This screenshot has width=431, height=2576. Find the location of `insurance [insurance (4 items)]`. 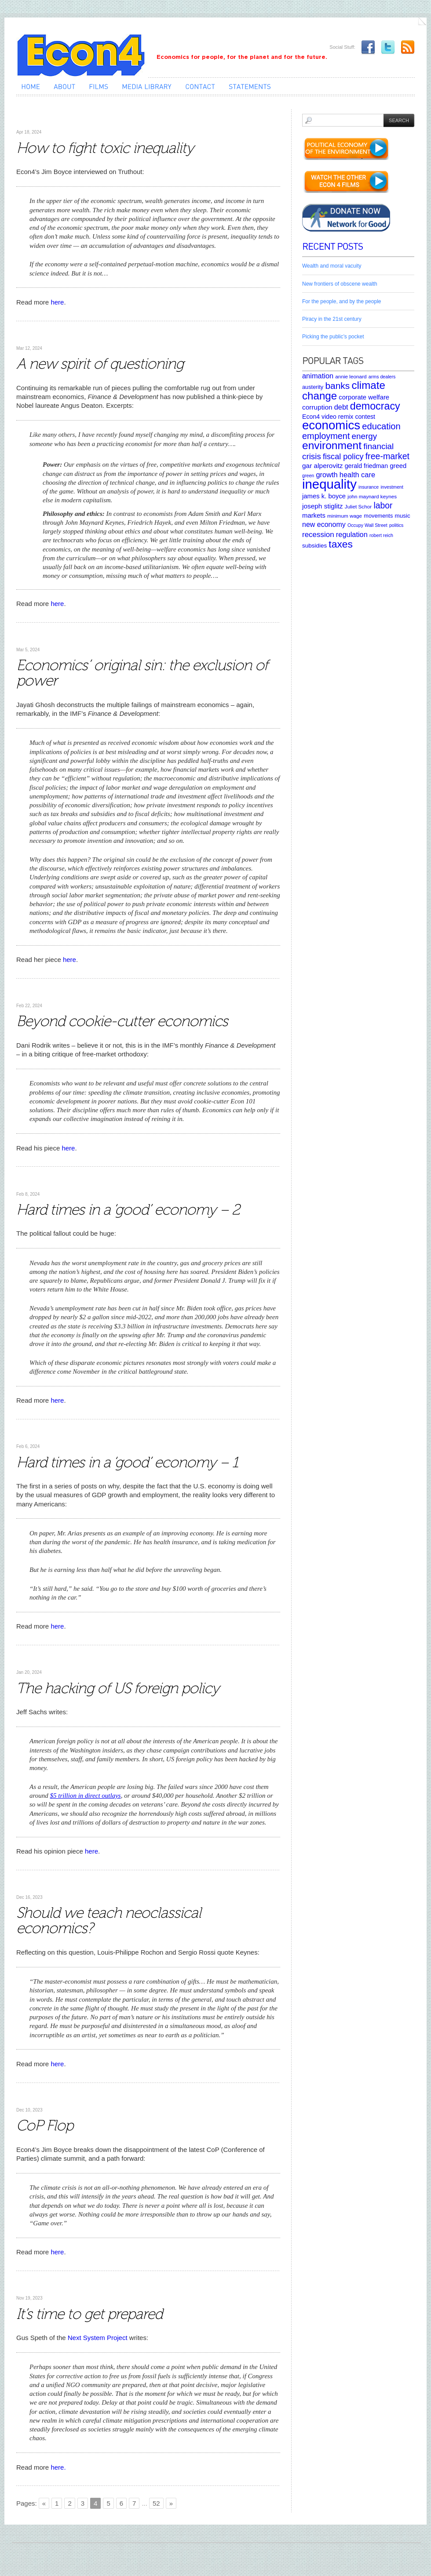

insurance [insurance (4 items)] is located at coordinates (368, 487).